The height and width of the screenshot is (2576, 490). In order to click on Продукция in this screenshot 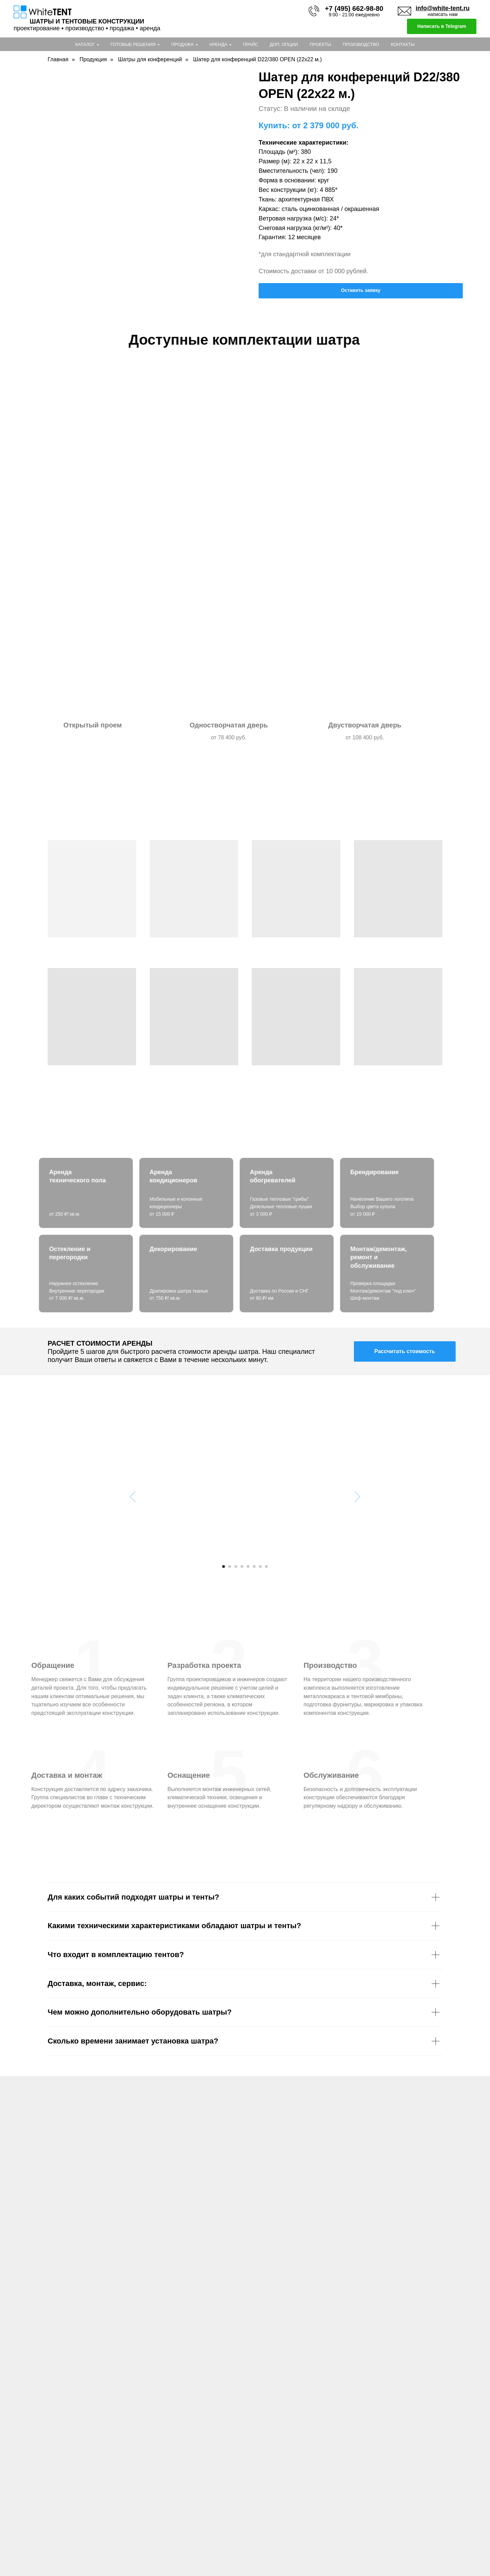, I will do `click(93, 59)`.